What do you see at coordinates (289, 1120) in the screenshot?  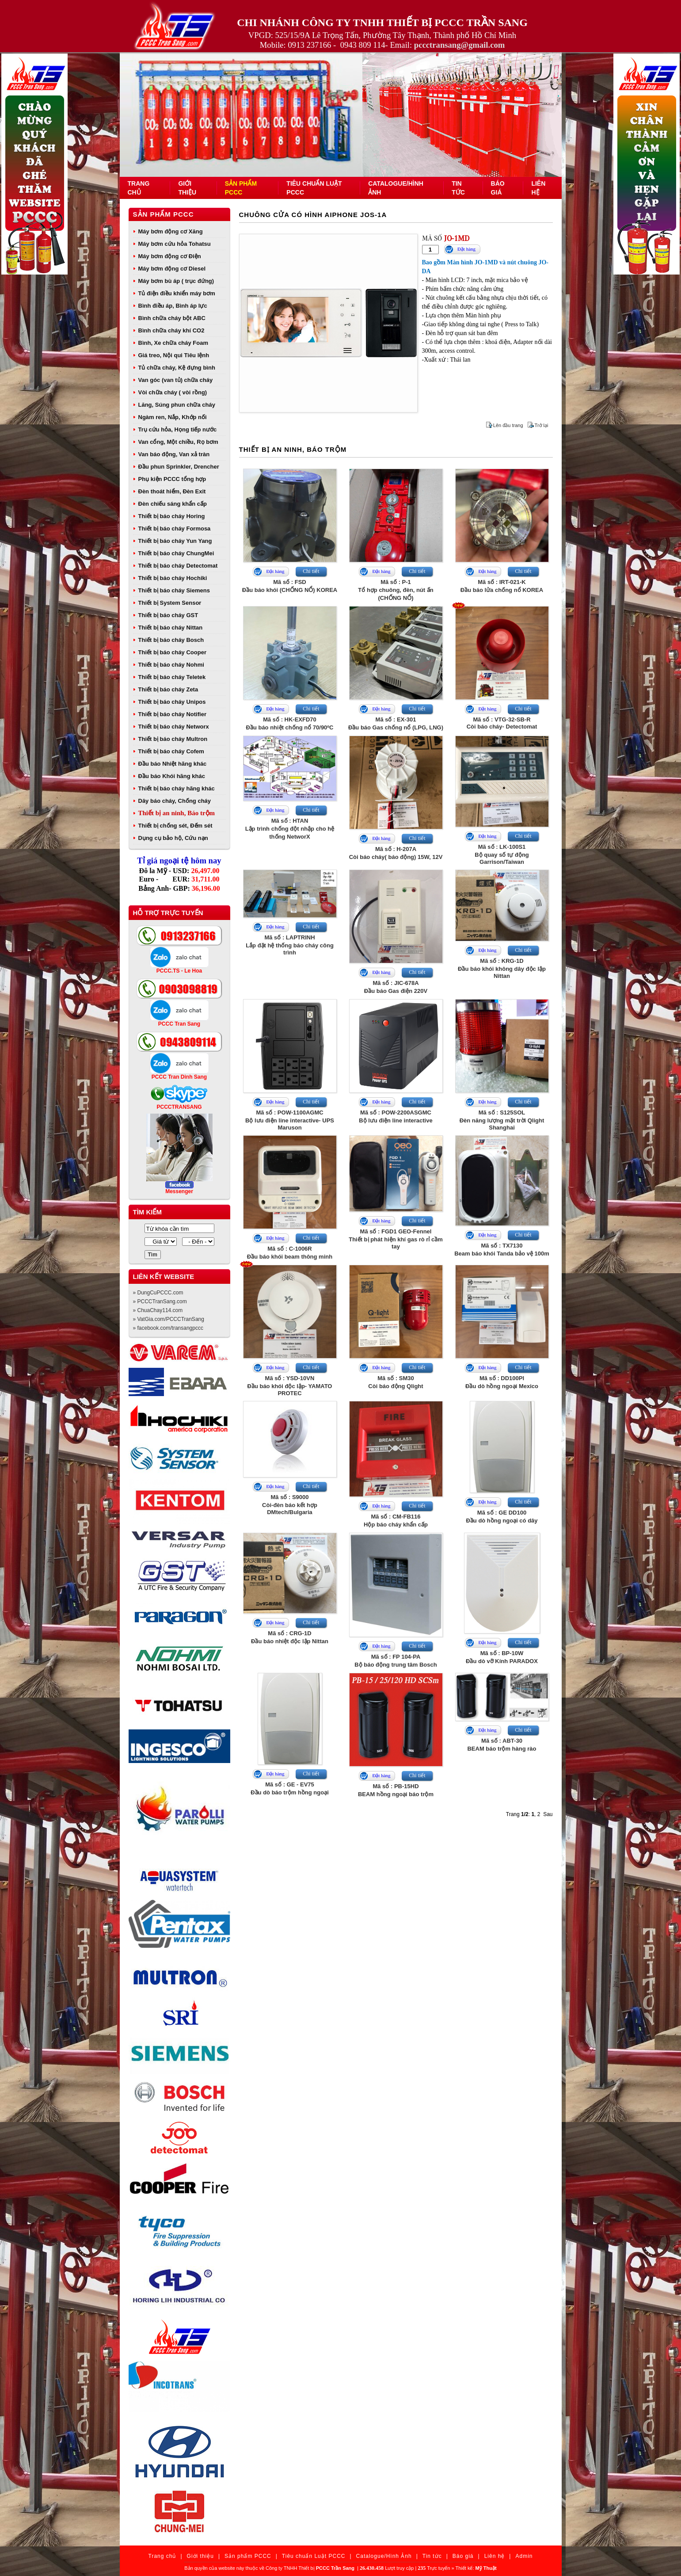 I see `Mã số : POW-1100AGMCBộ lưu điện line interactive- UPS Maruson` at bounding box center [289, 1120].